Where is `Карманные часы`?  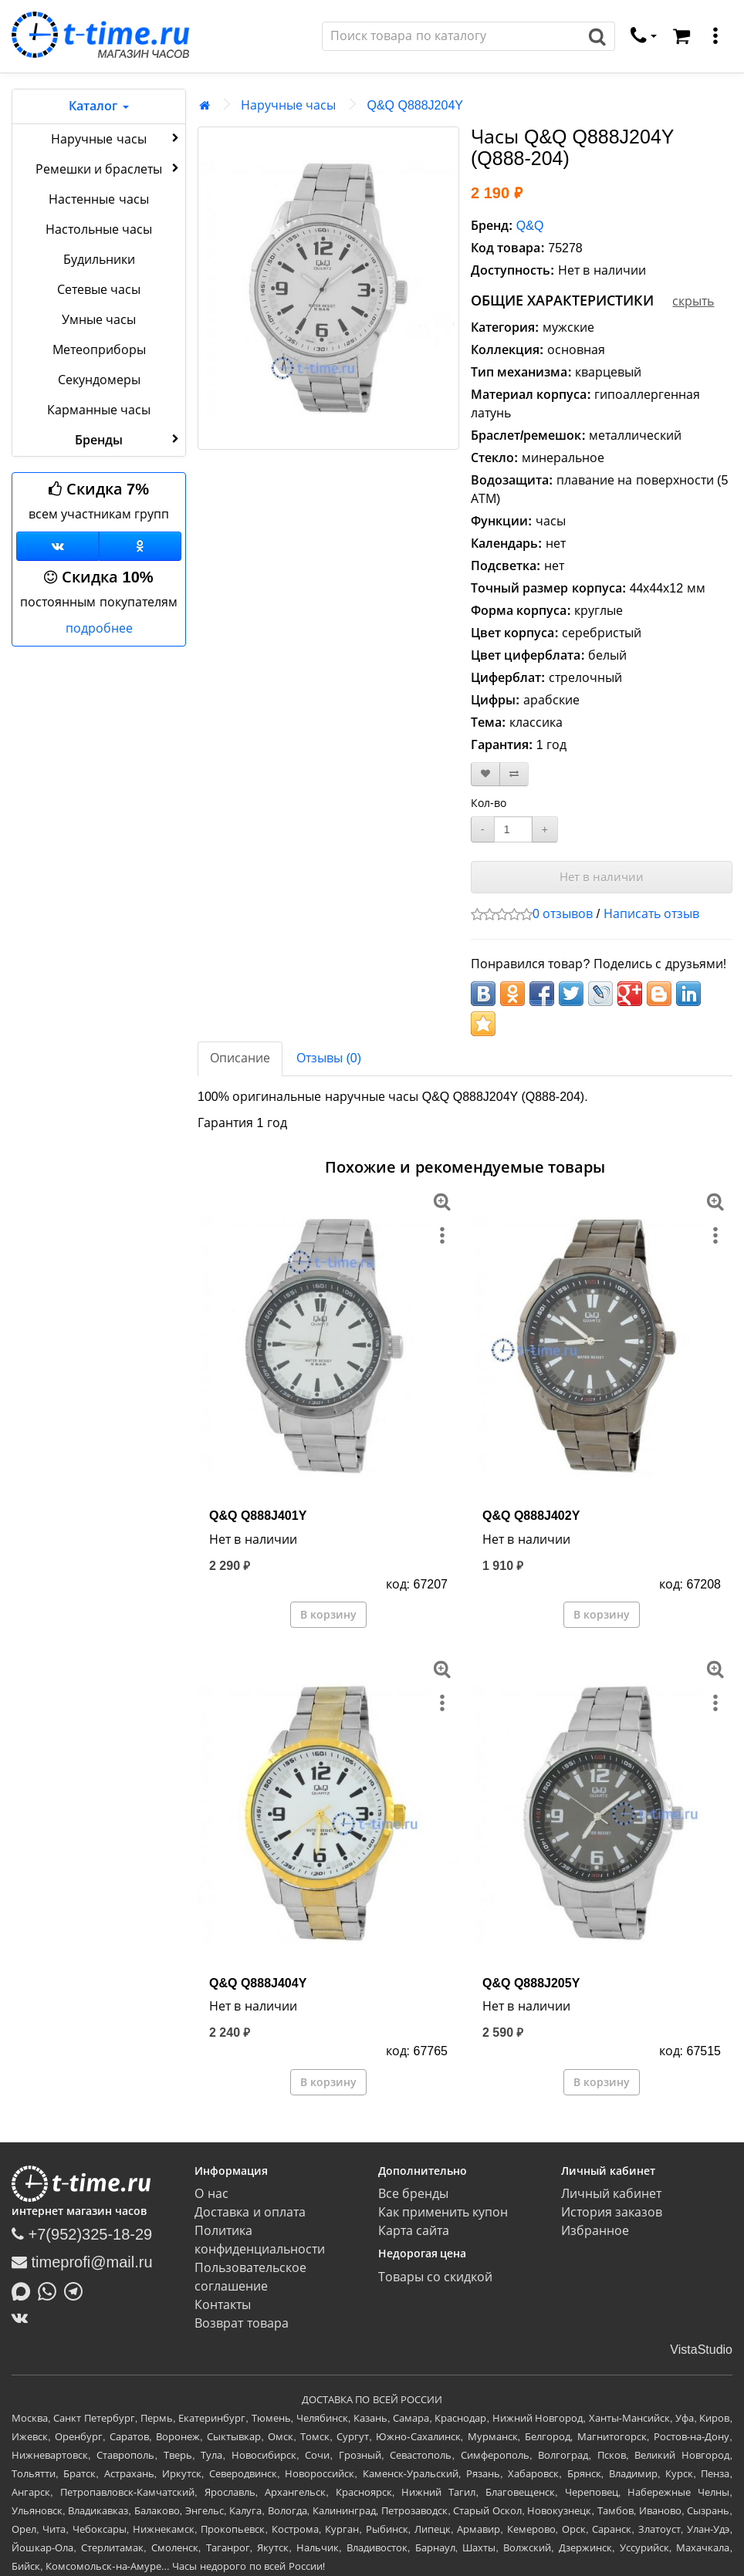
Карманные часы is located at coordinates (98, 410).